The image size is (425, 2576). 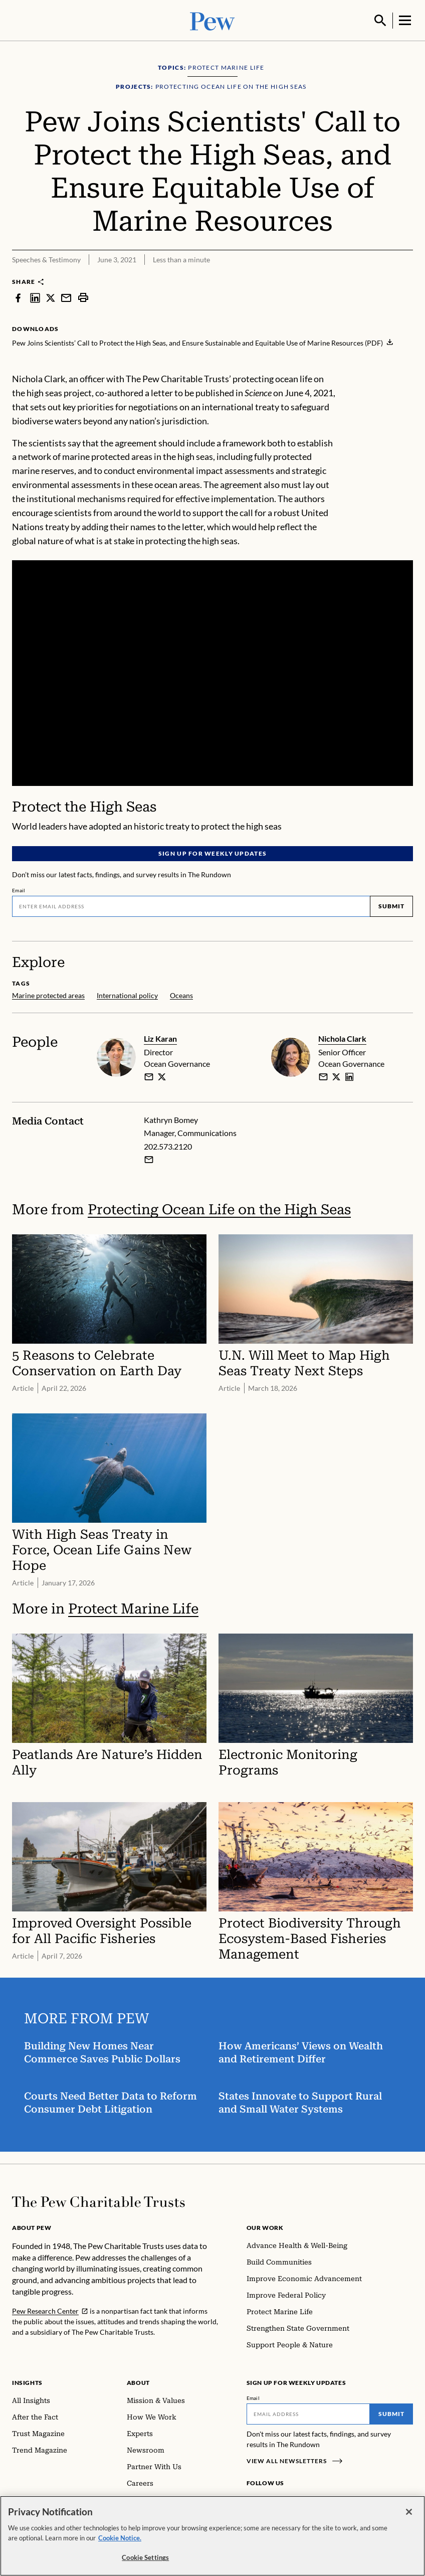 What do you see at coordinates (145, 2557) in the screenshot?
I see `Cookie Settings [Cookie Settings, Opens the preference center dialog]` at bounding box center [145, 2557].